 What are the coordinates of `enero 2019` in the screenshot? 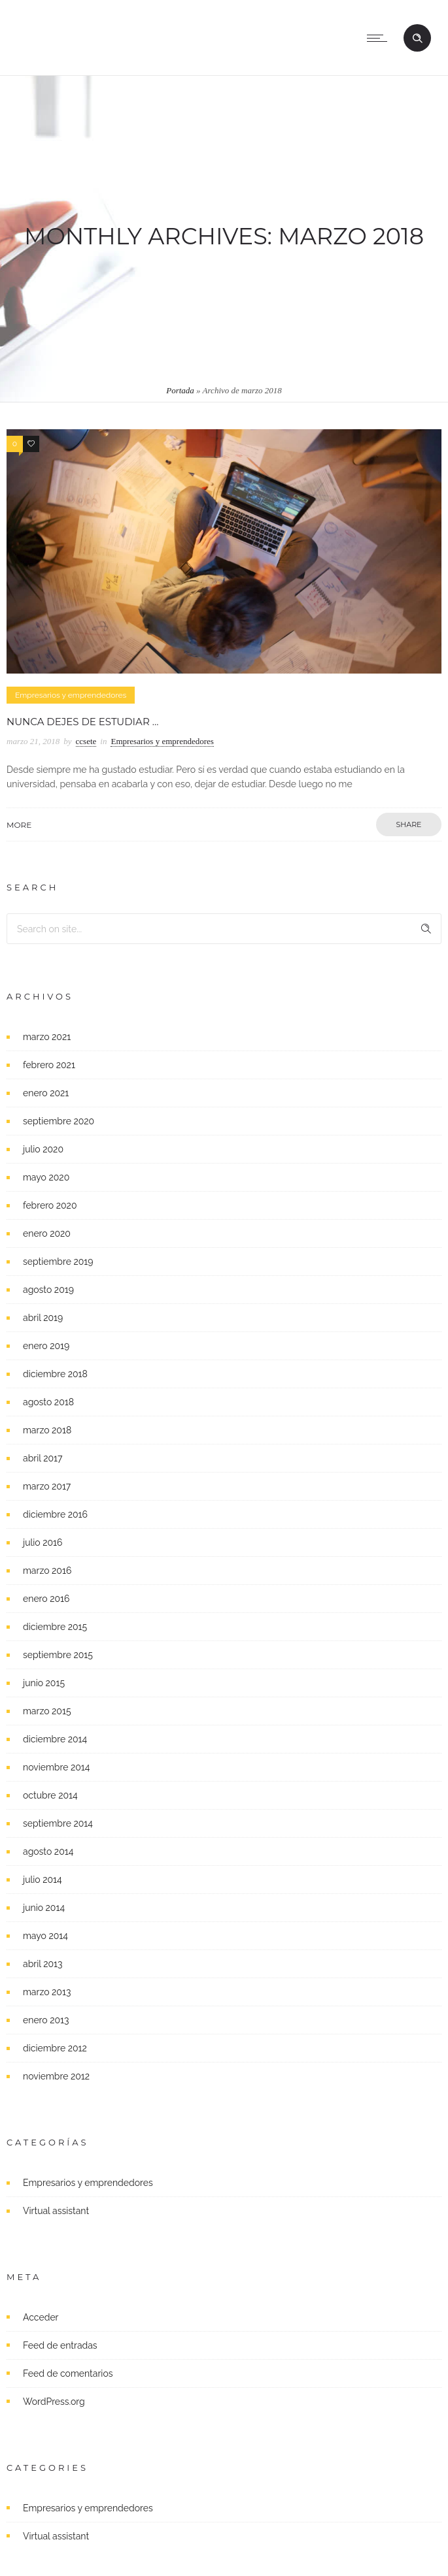 It's located at (46, 1346).